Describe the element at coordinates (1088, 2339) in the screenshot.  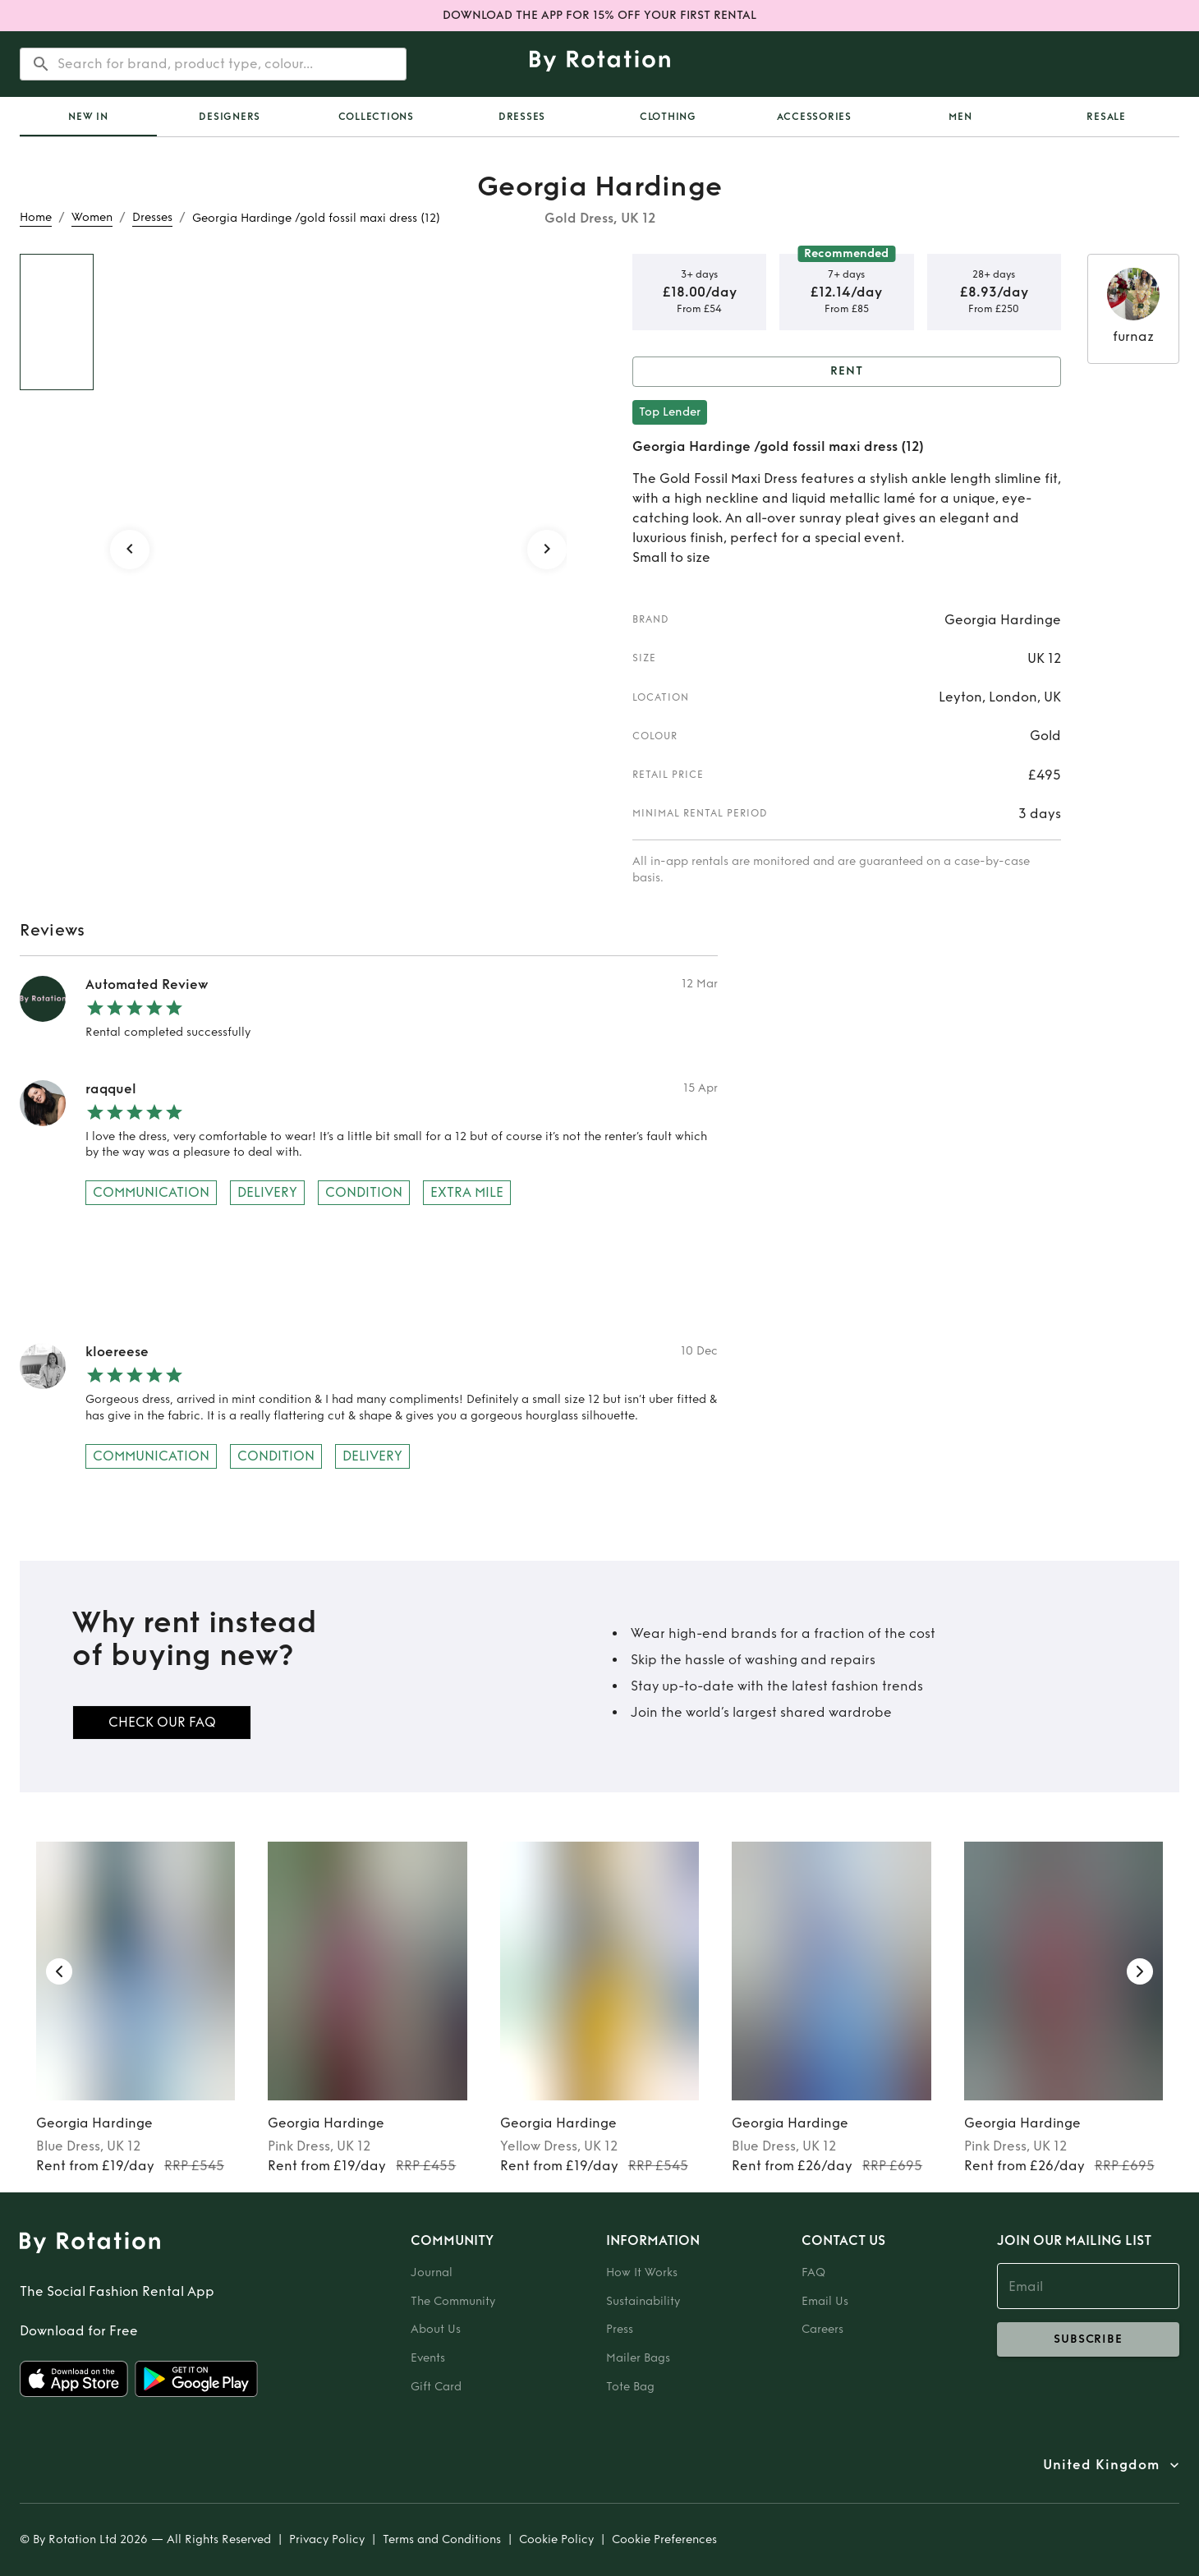
I see `subscribe` at that location.